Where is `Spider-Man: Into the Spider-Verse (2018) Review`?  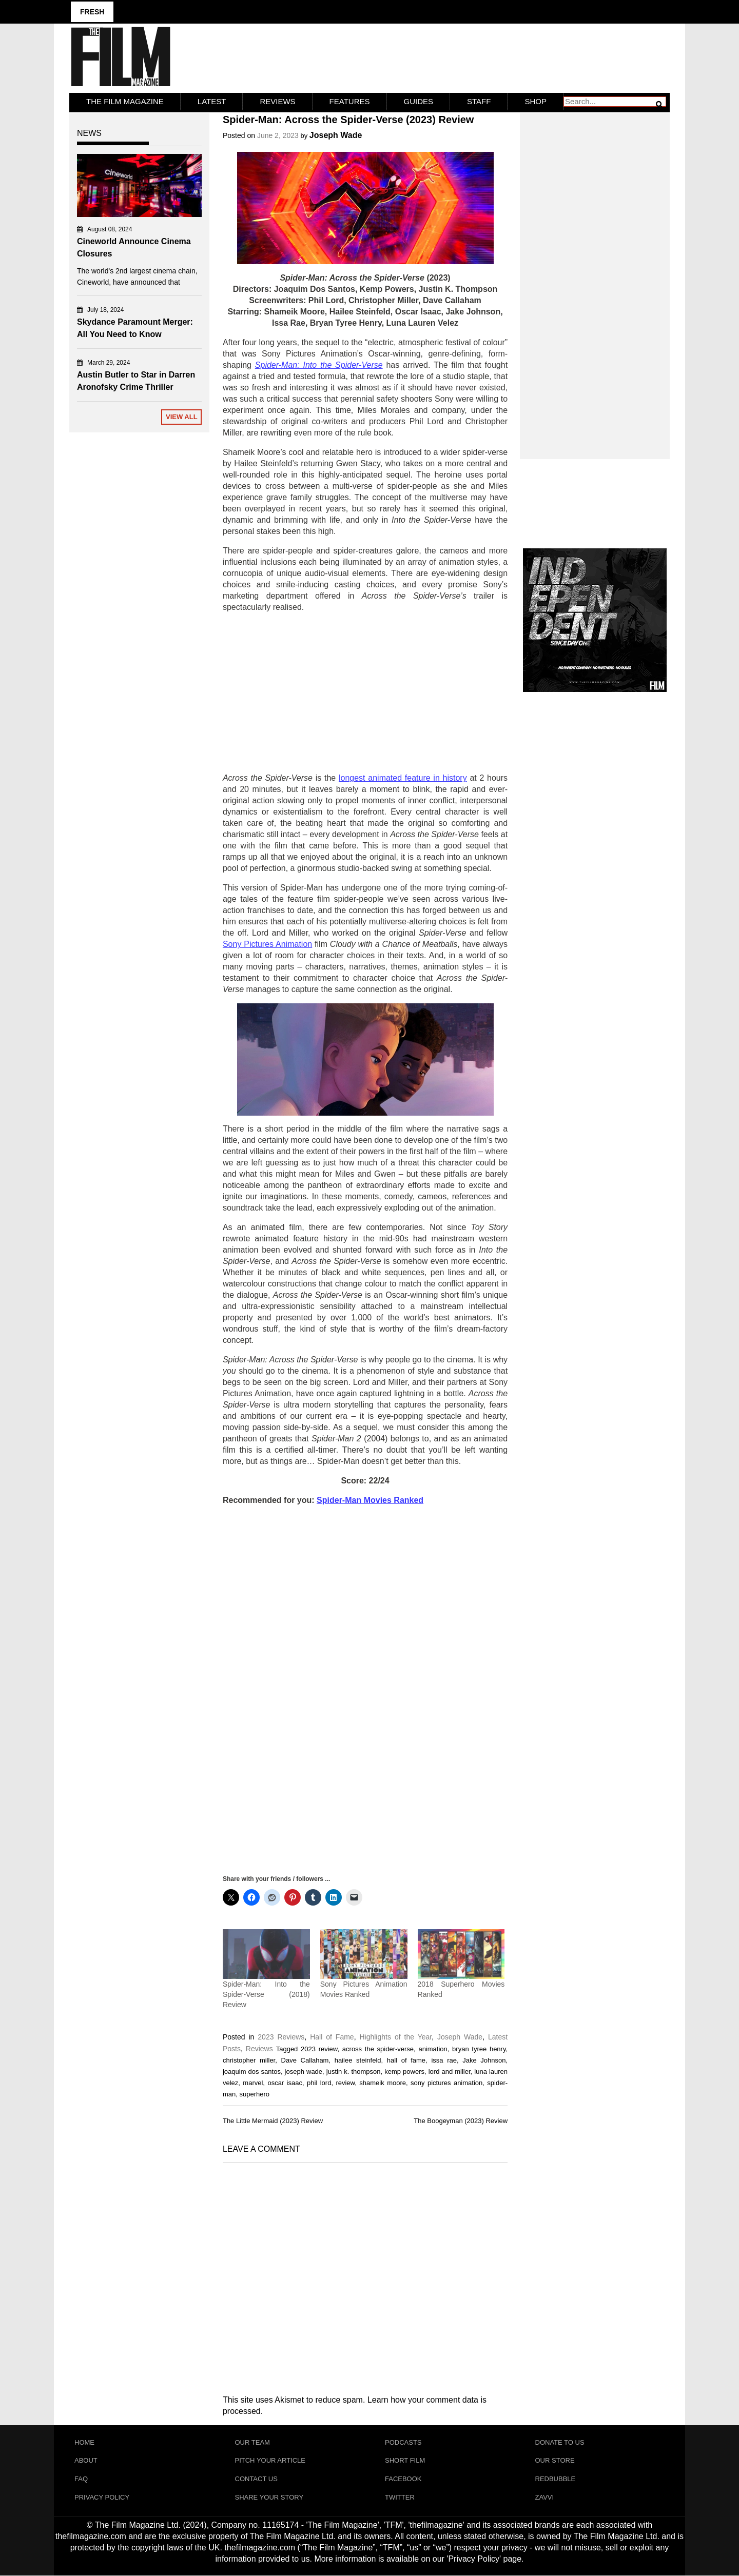 Spider-Man: Into the Spider-Verse (2018) Review is located at coordinates (266, 1993).